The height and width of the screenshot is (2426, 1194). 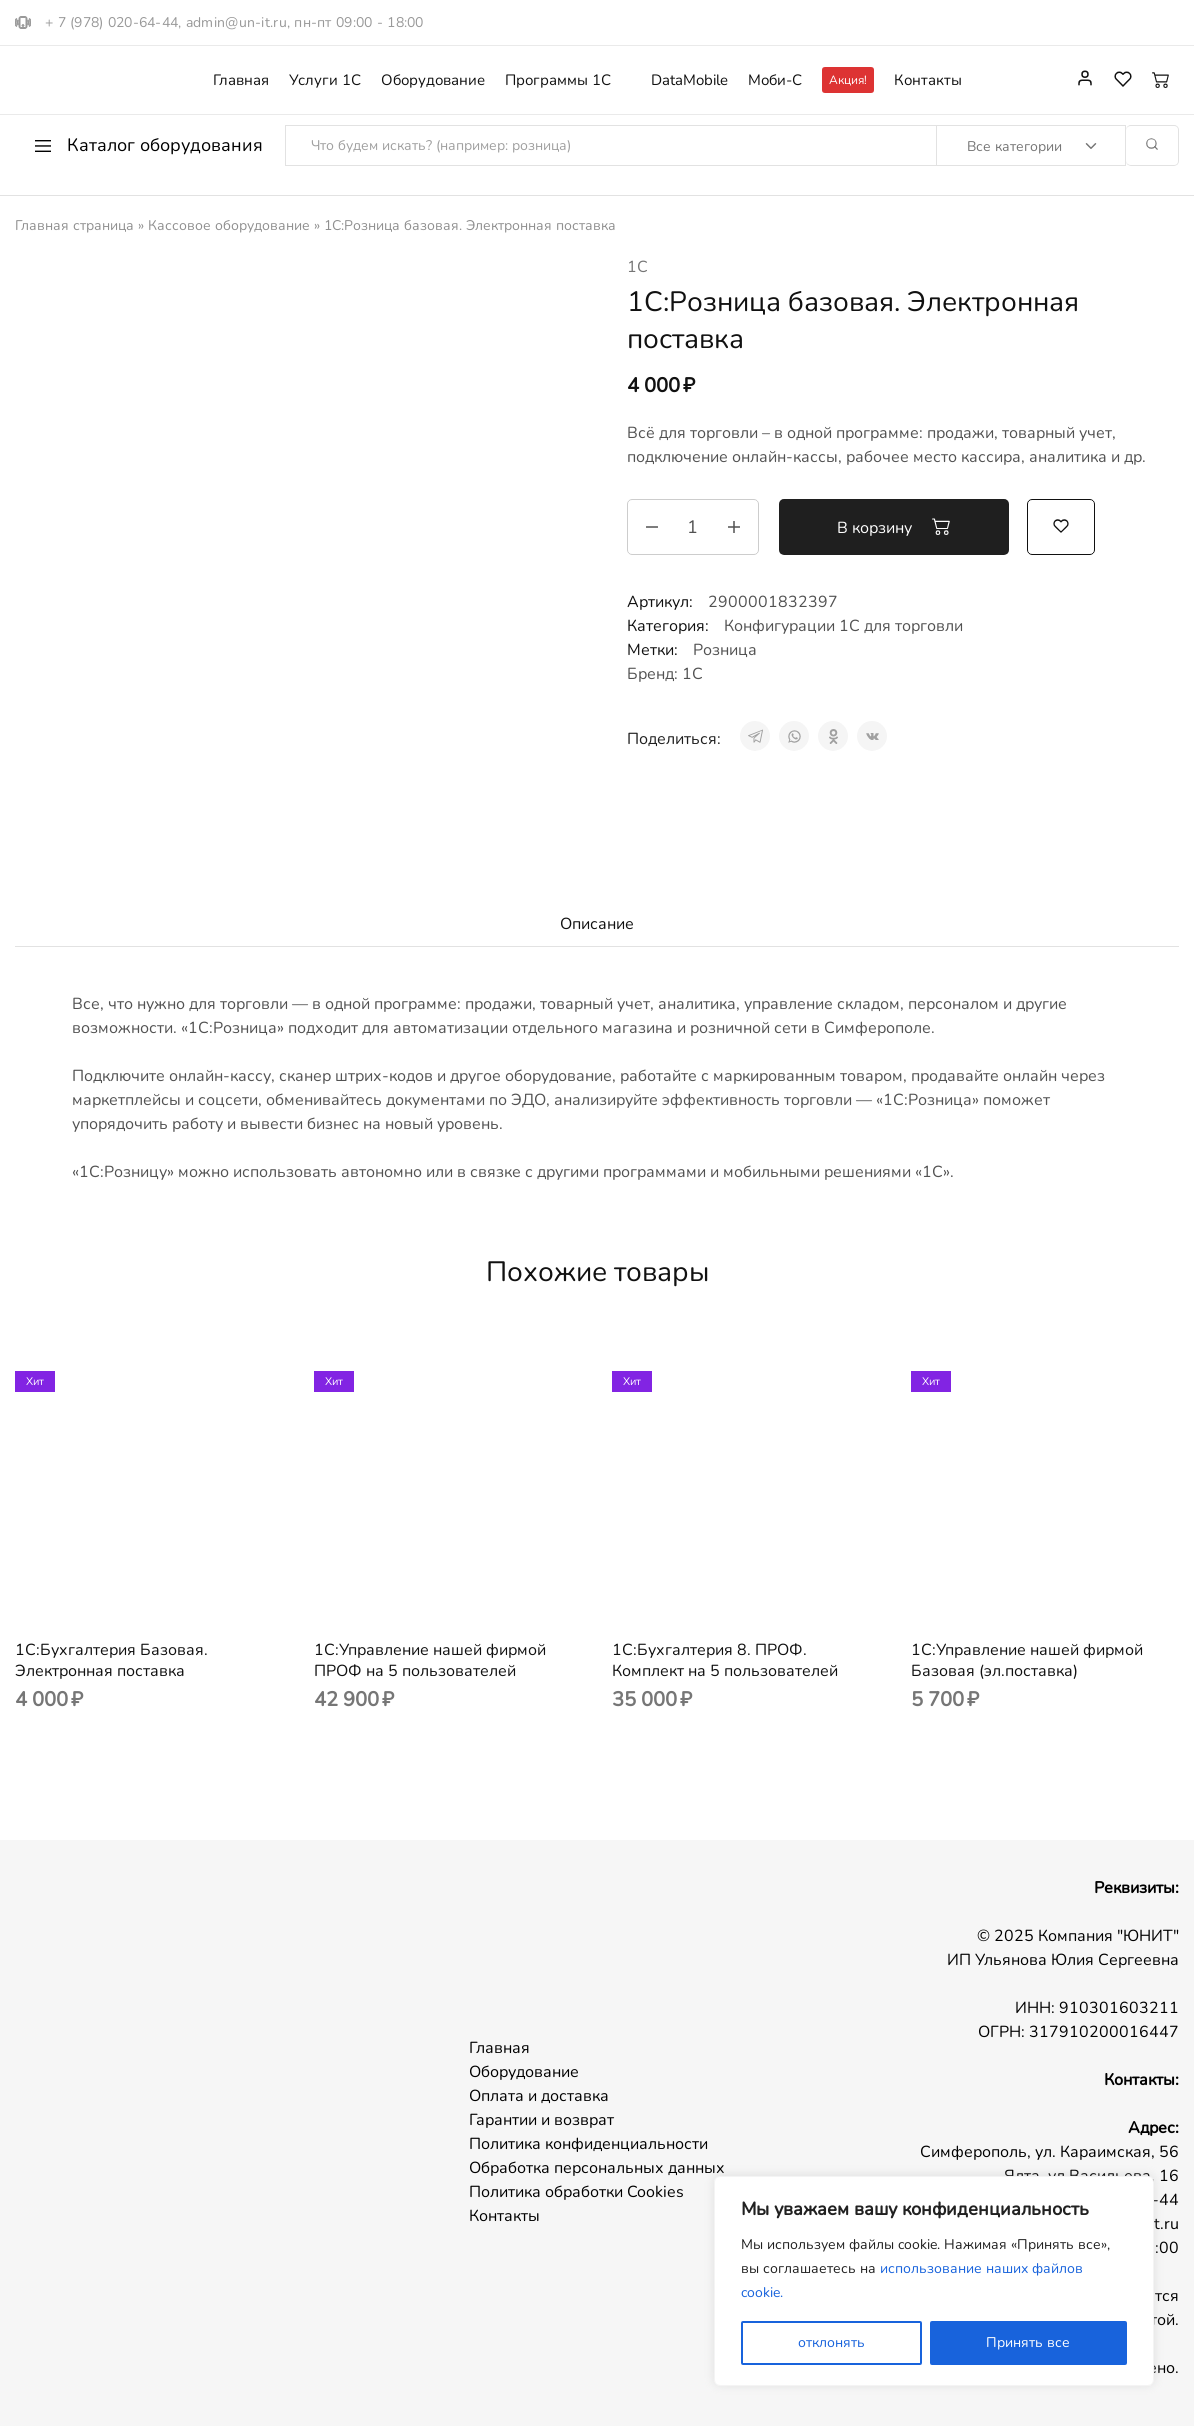 What do you see at coordinates (430, 1660) in the screenshot?
I see `1С:Управление нашей фирмой ПРОФ на 5 пользователей` at bounding box center [430, 1660].